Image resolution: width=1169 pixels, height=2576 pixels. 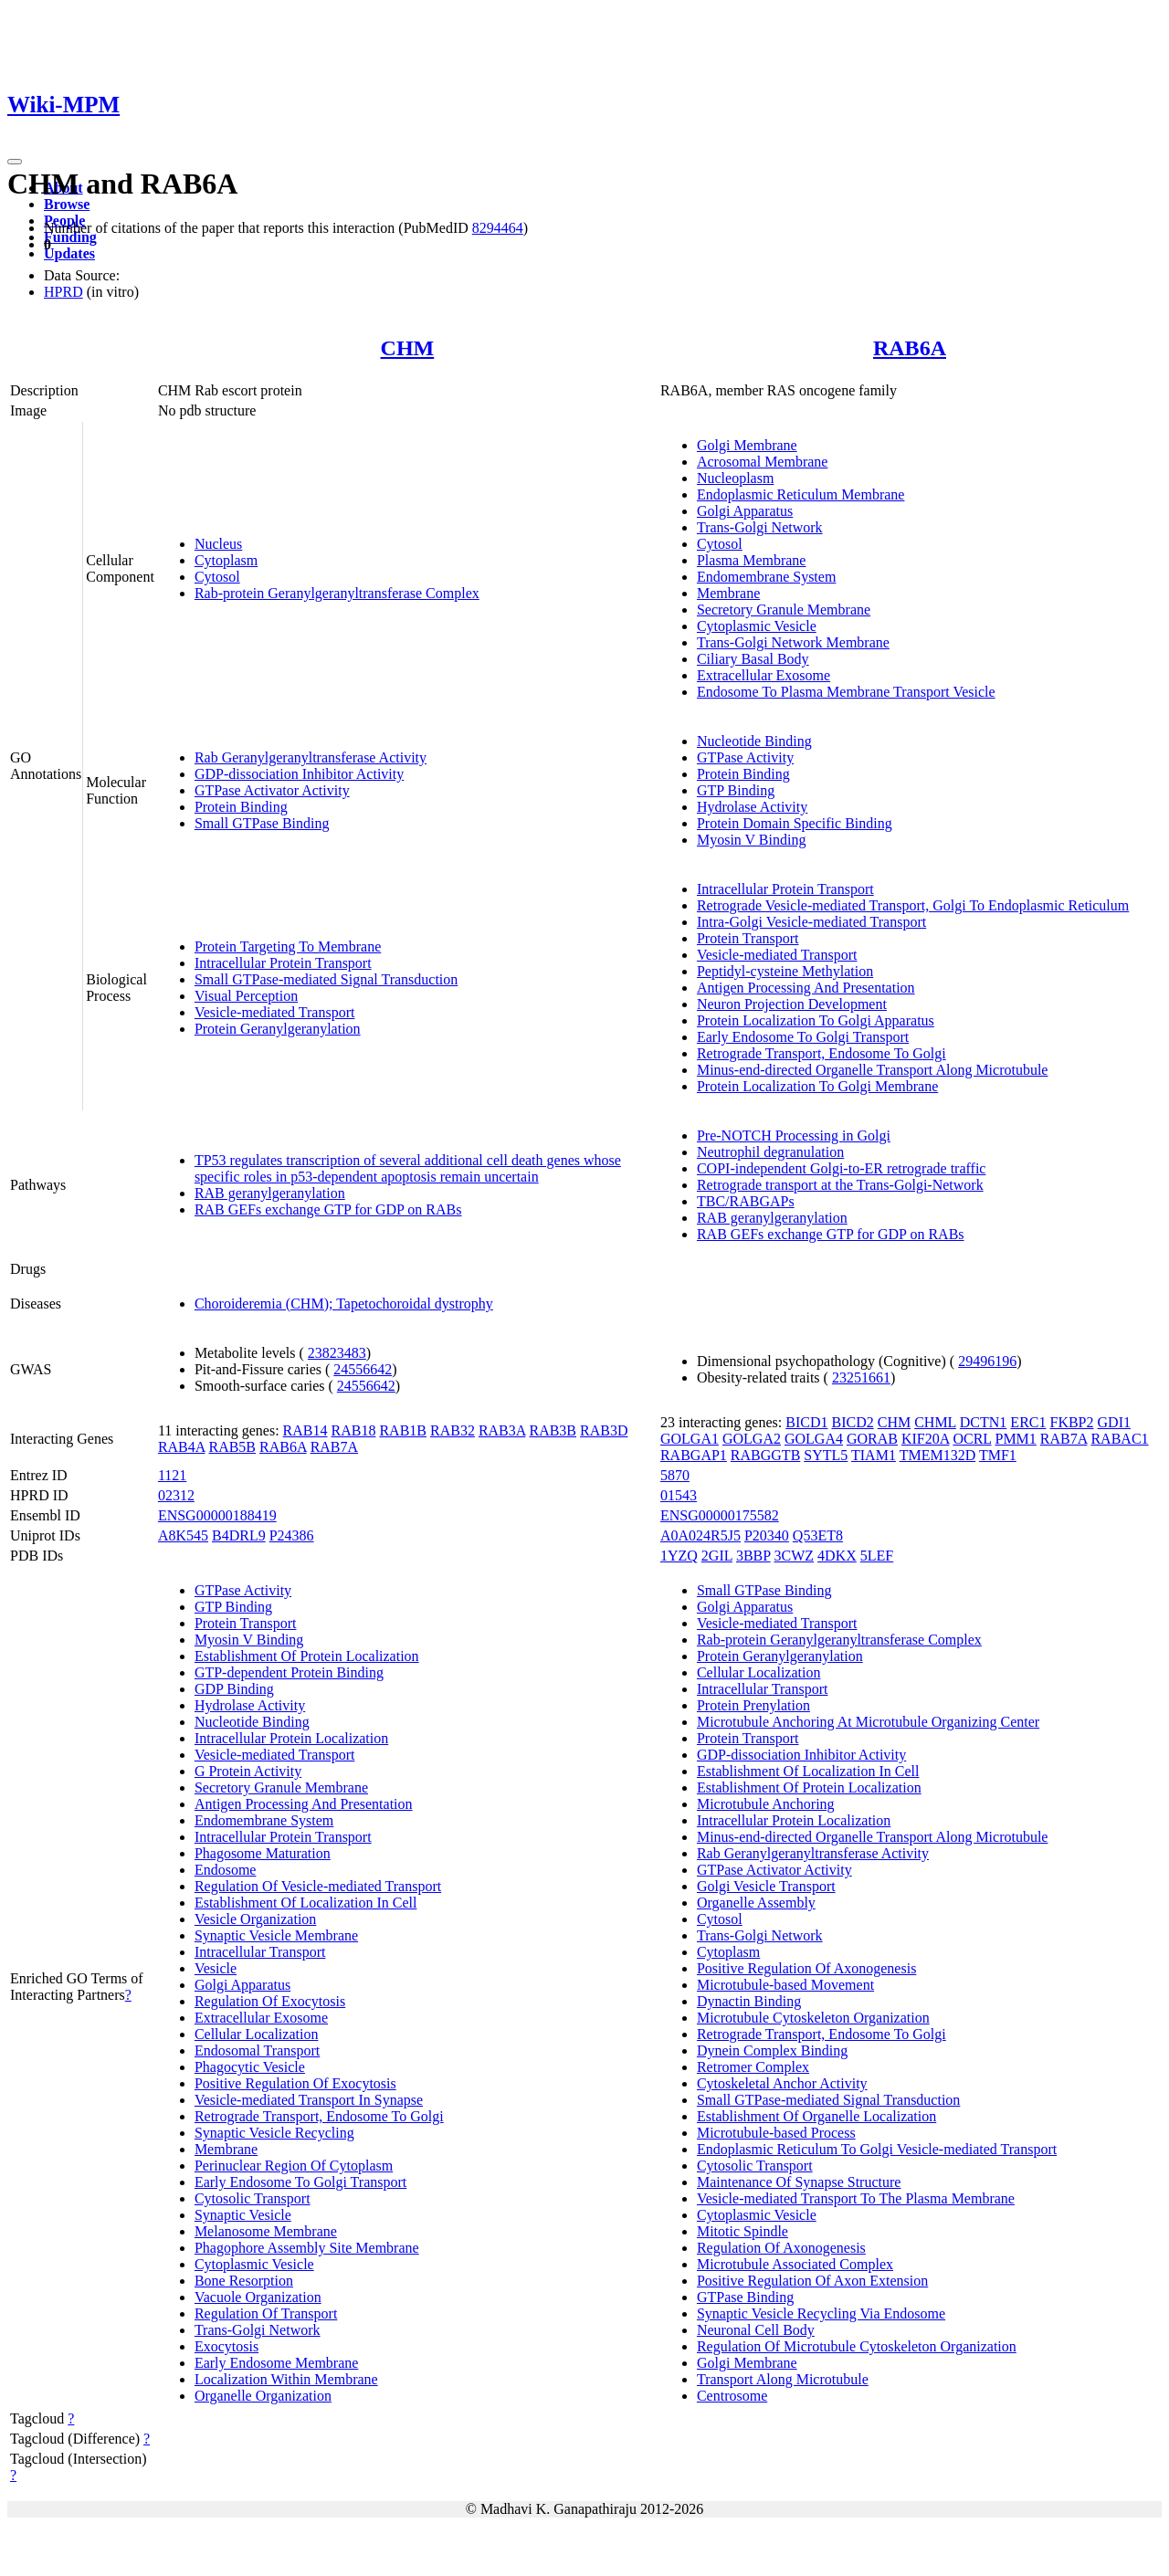 What do you see at coordinates (67, 204) in the screenshot?
I see `Browse` at bounding box center [67, 204].